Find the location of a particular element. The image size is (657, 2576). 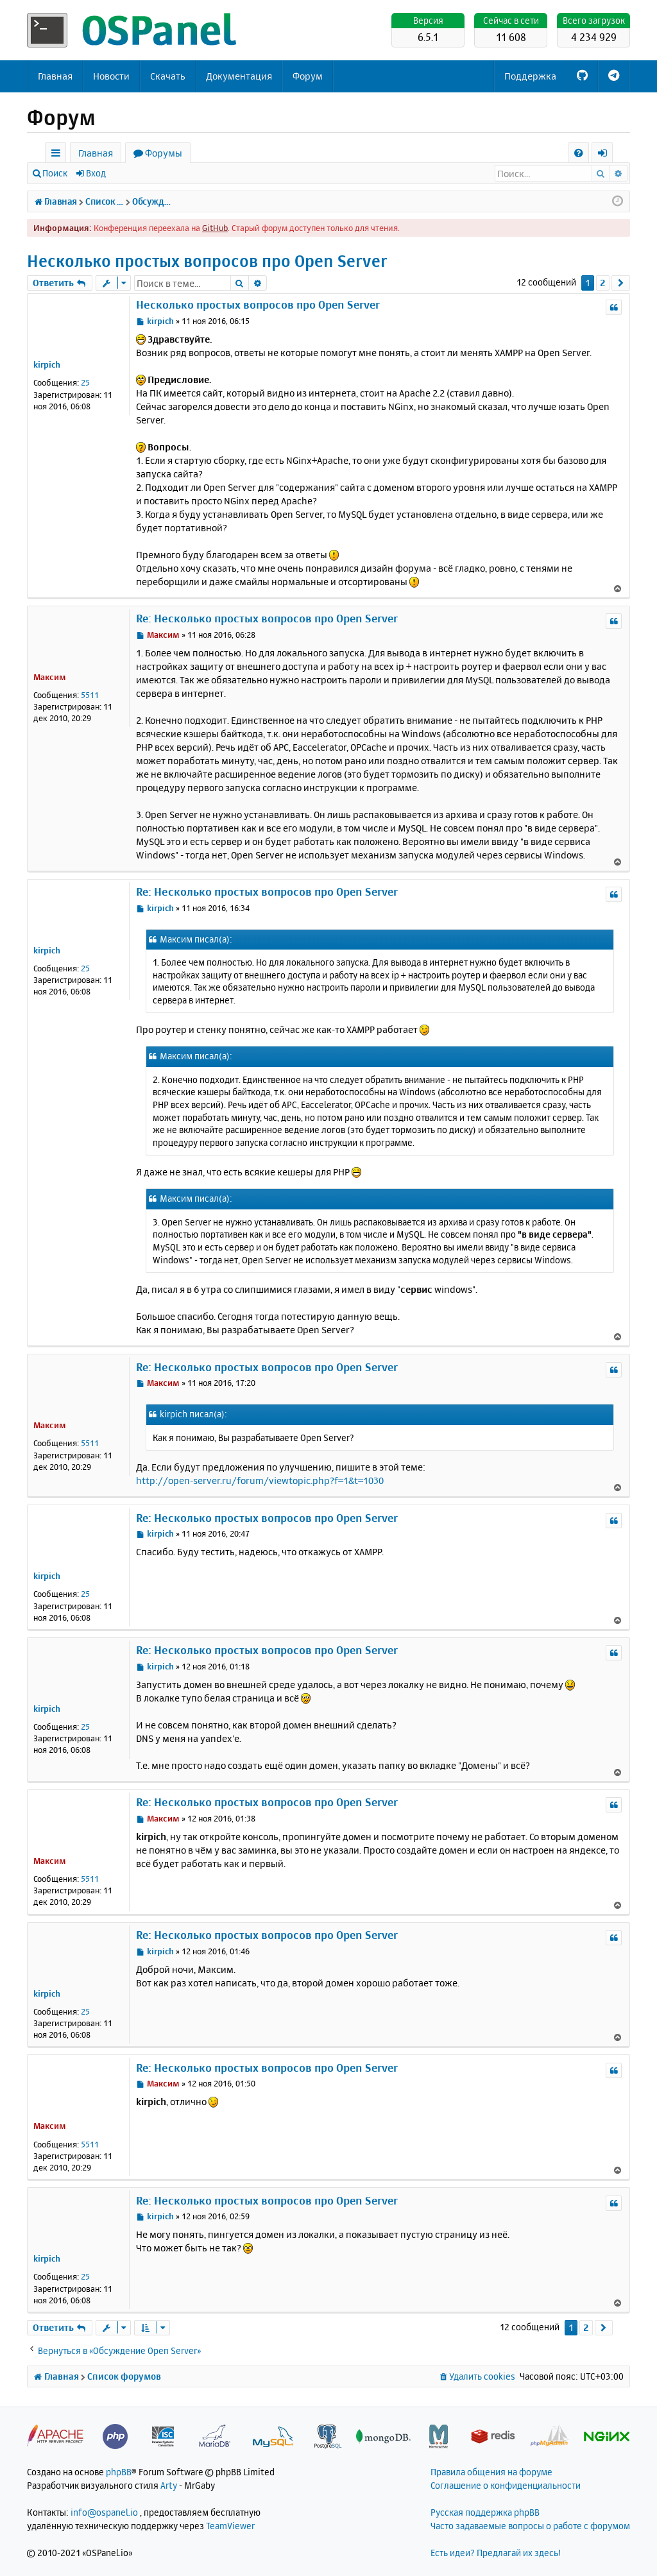

Правила общения на форуме is located at coordinates (491, 2471).